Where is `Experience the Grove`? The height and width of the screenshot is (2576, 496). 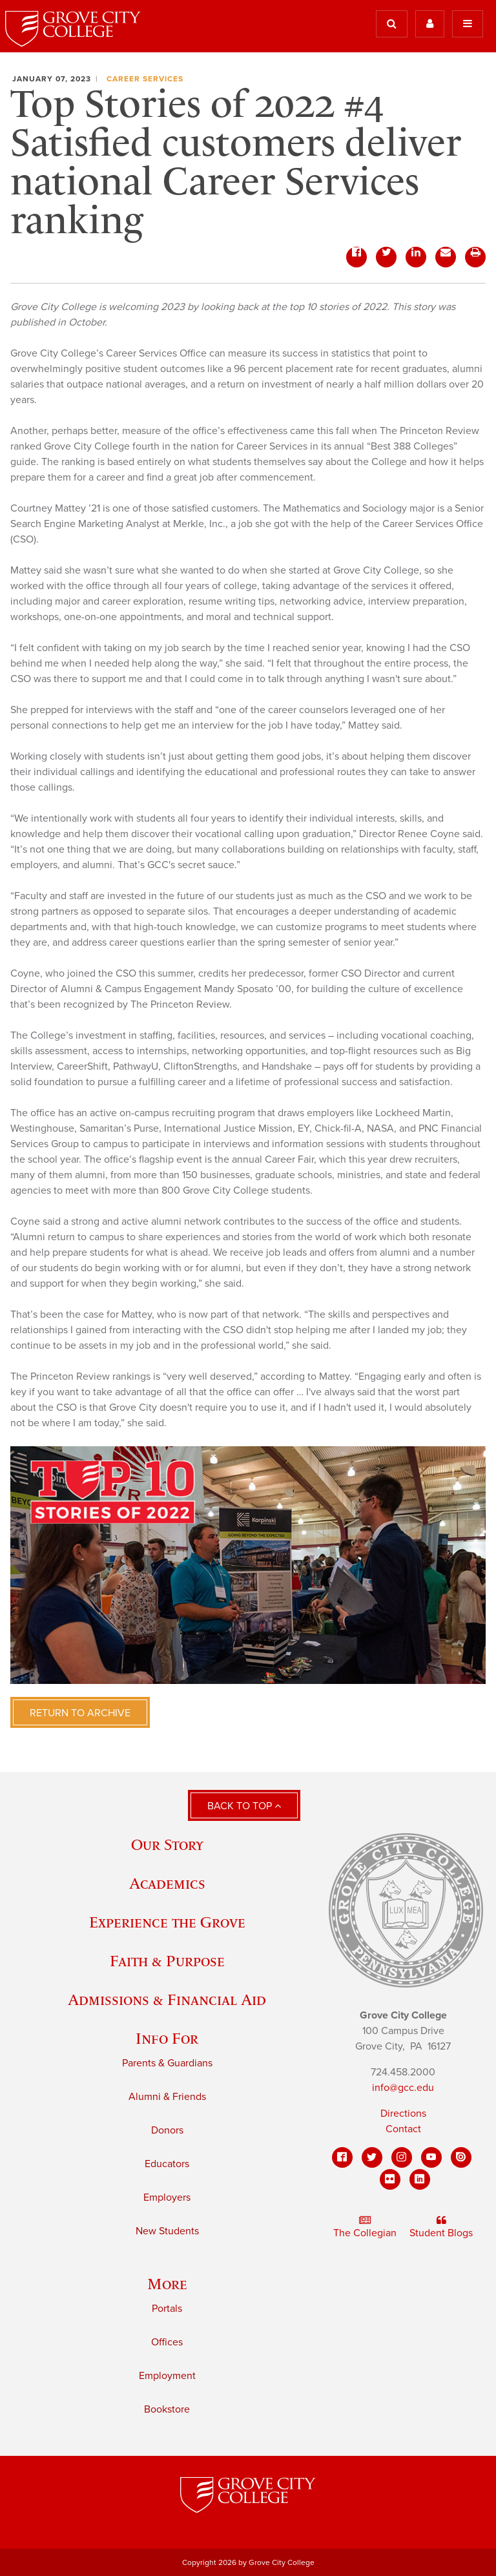
Experience the Grove is located at coordinates (167, 1922).